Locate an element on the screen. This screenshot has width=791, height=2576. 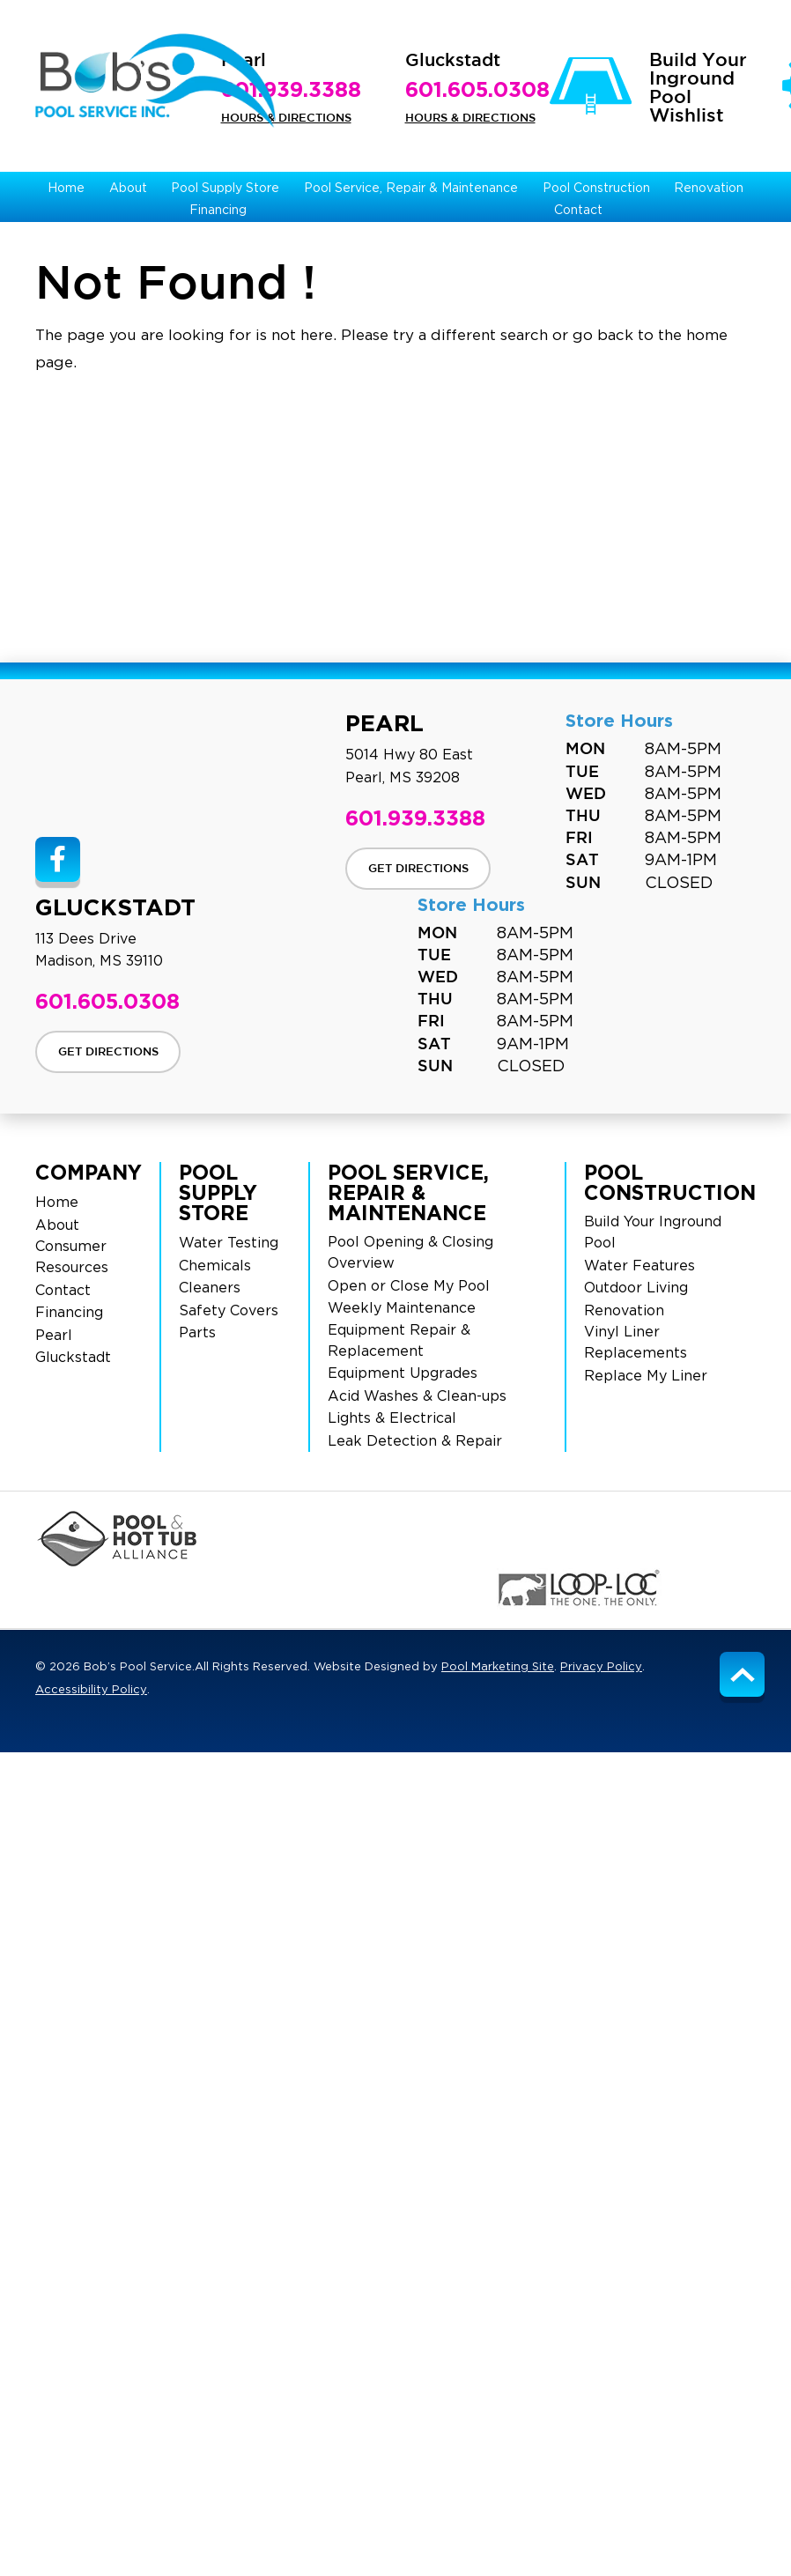
Pearl is located at coordinates (53, 1336).